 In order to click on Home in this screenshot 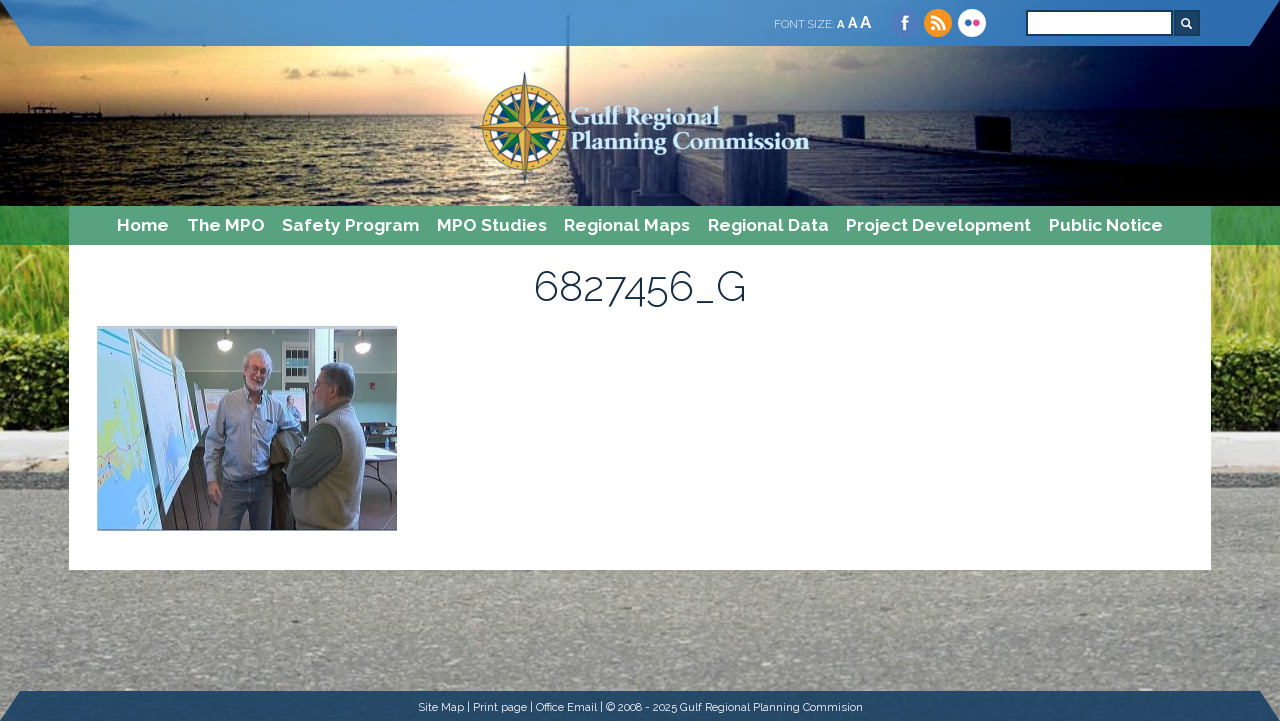, I will do `click(143, 225)`.